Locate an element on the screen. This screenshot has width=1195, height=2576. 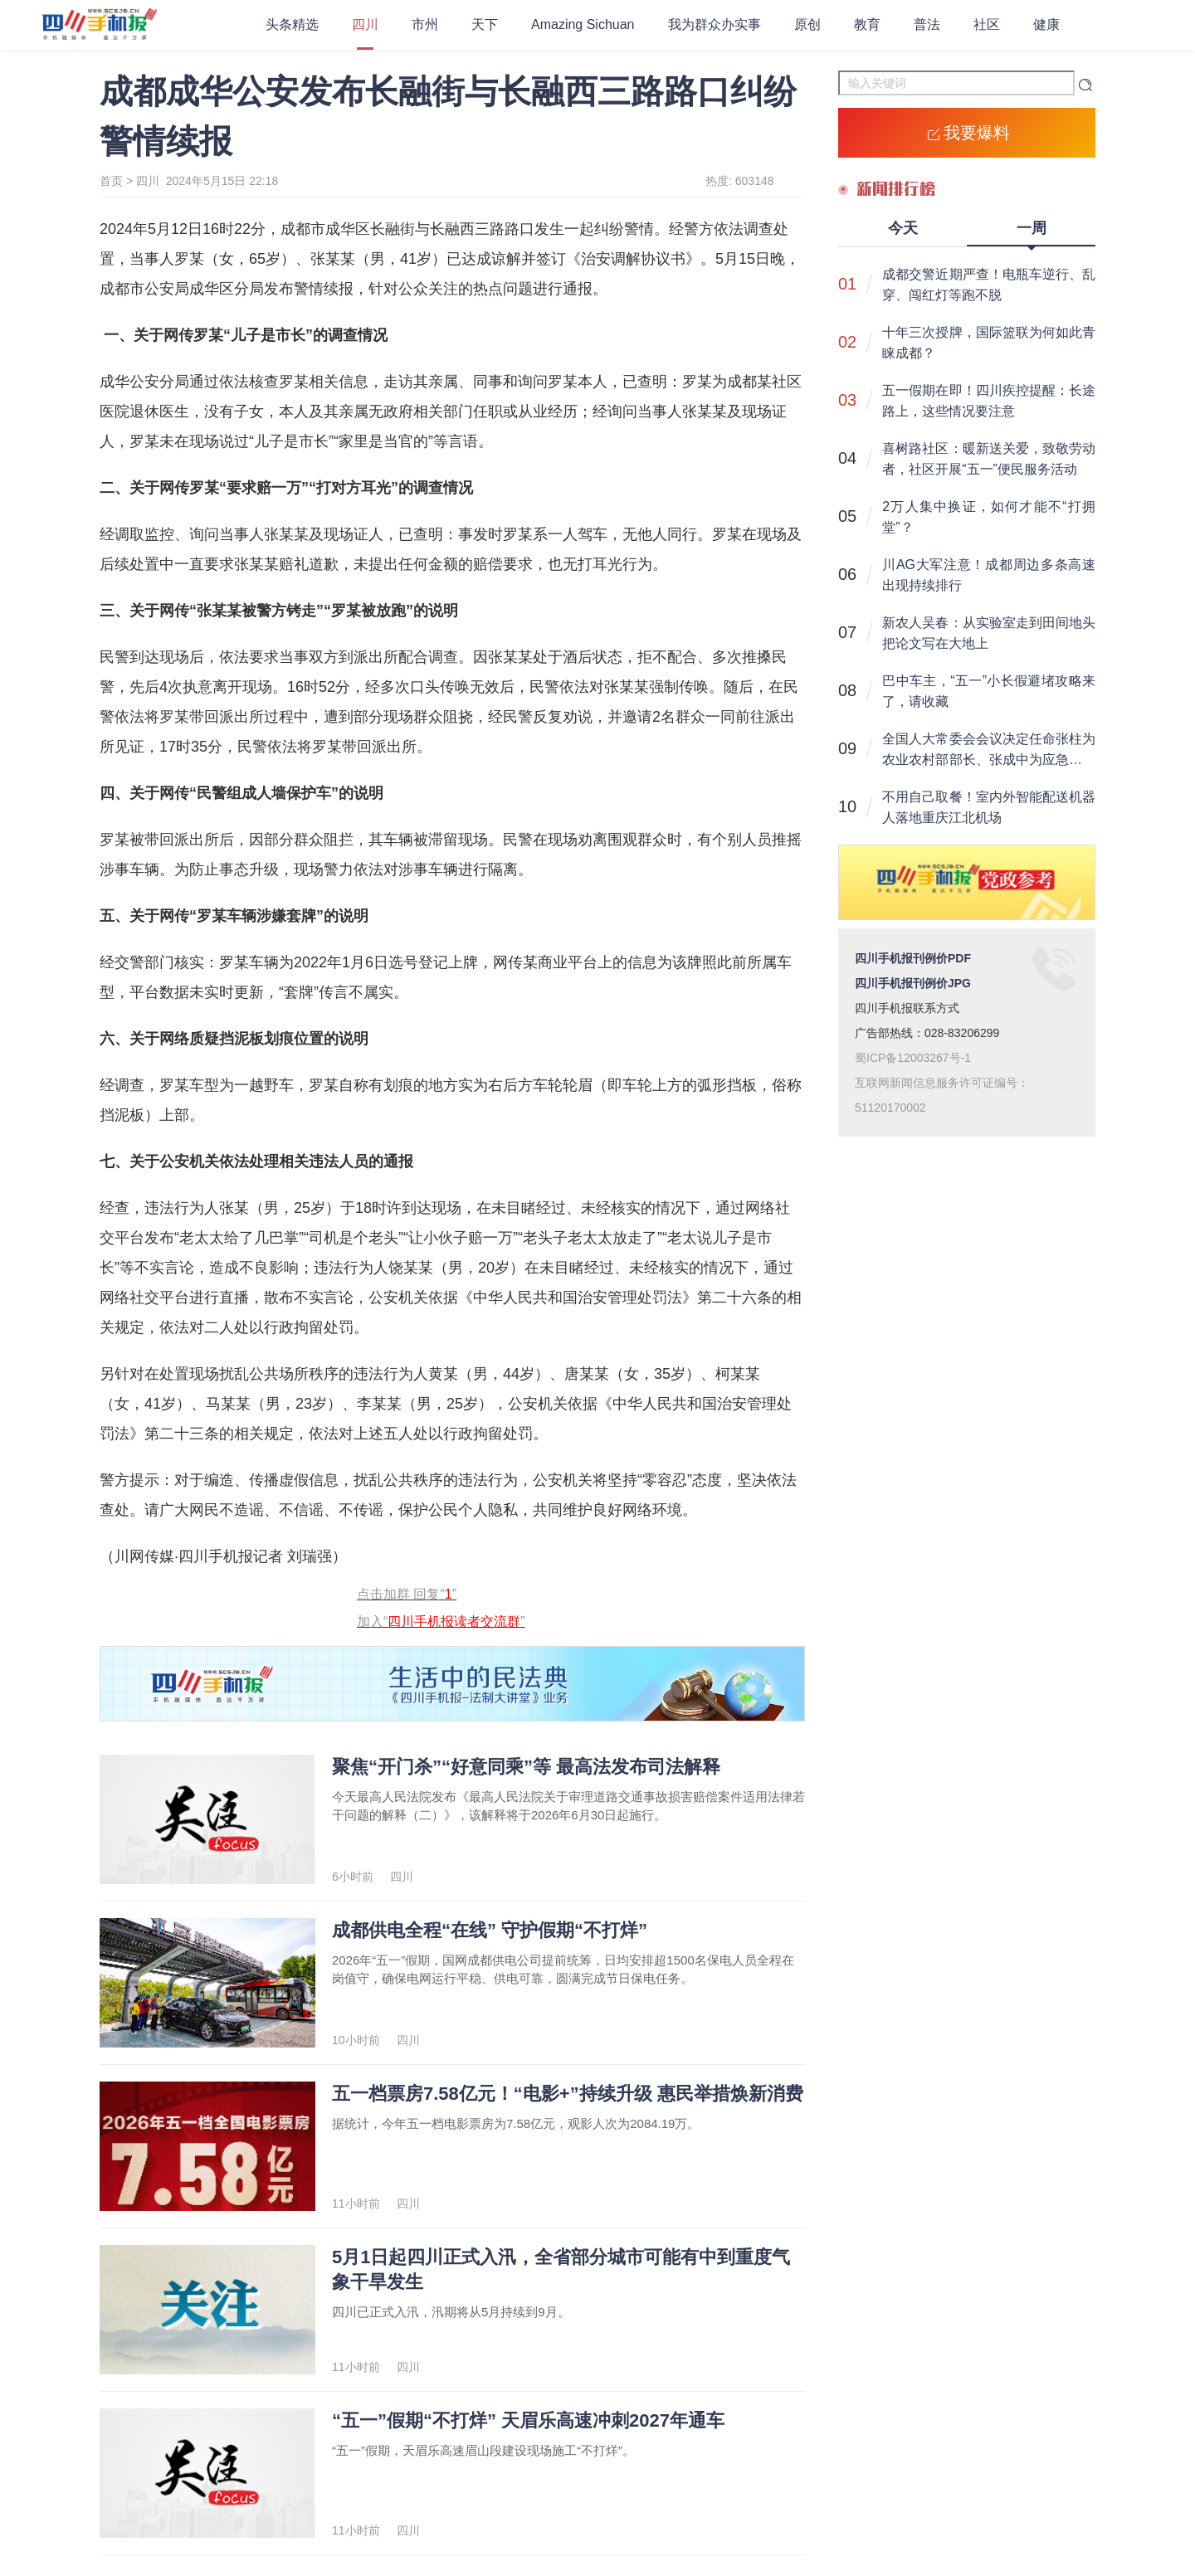
“五一”假期“不打烊” 天眉乐高速冲刺2027年通车 is located at coordinates (528, 2420).